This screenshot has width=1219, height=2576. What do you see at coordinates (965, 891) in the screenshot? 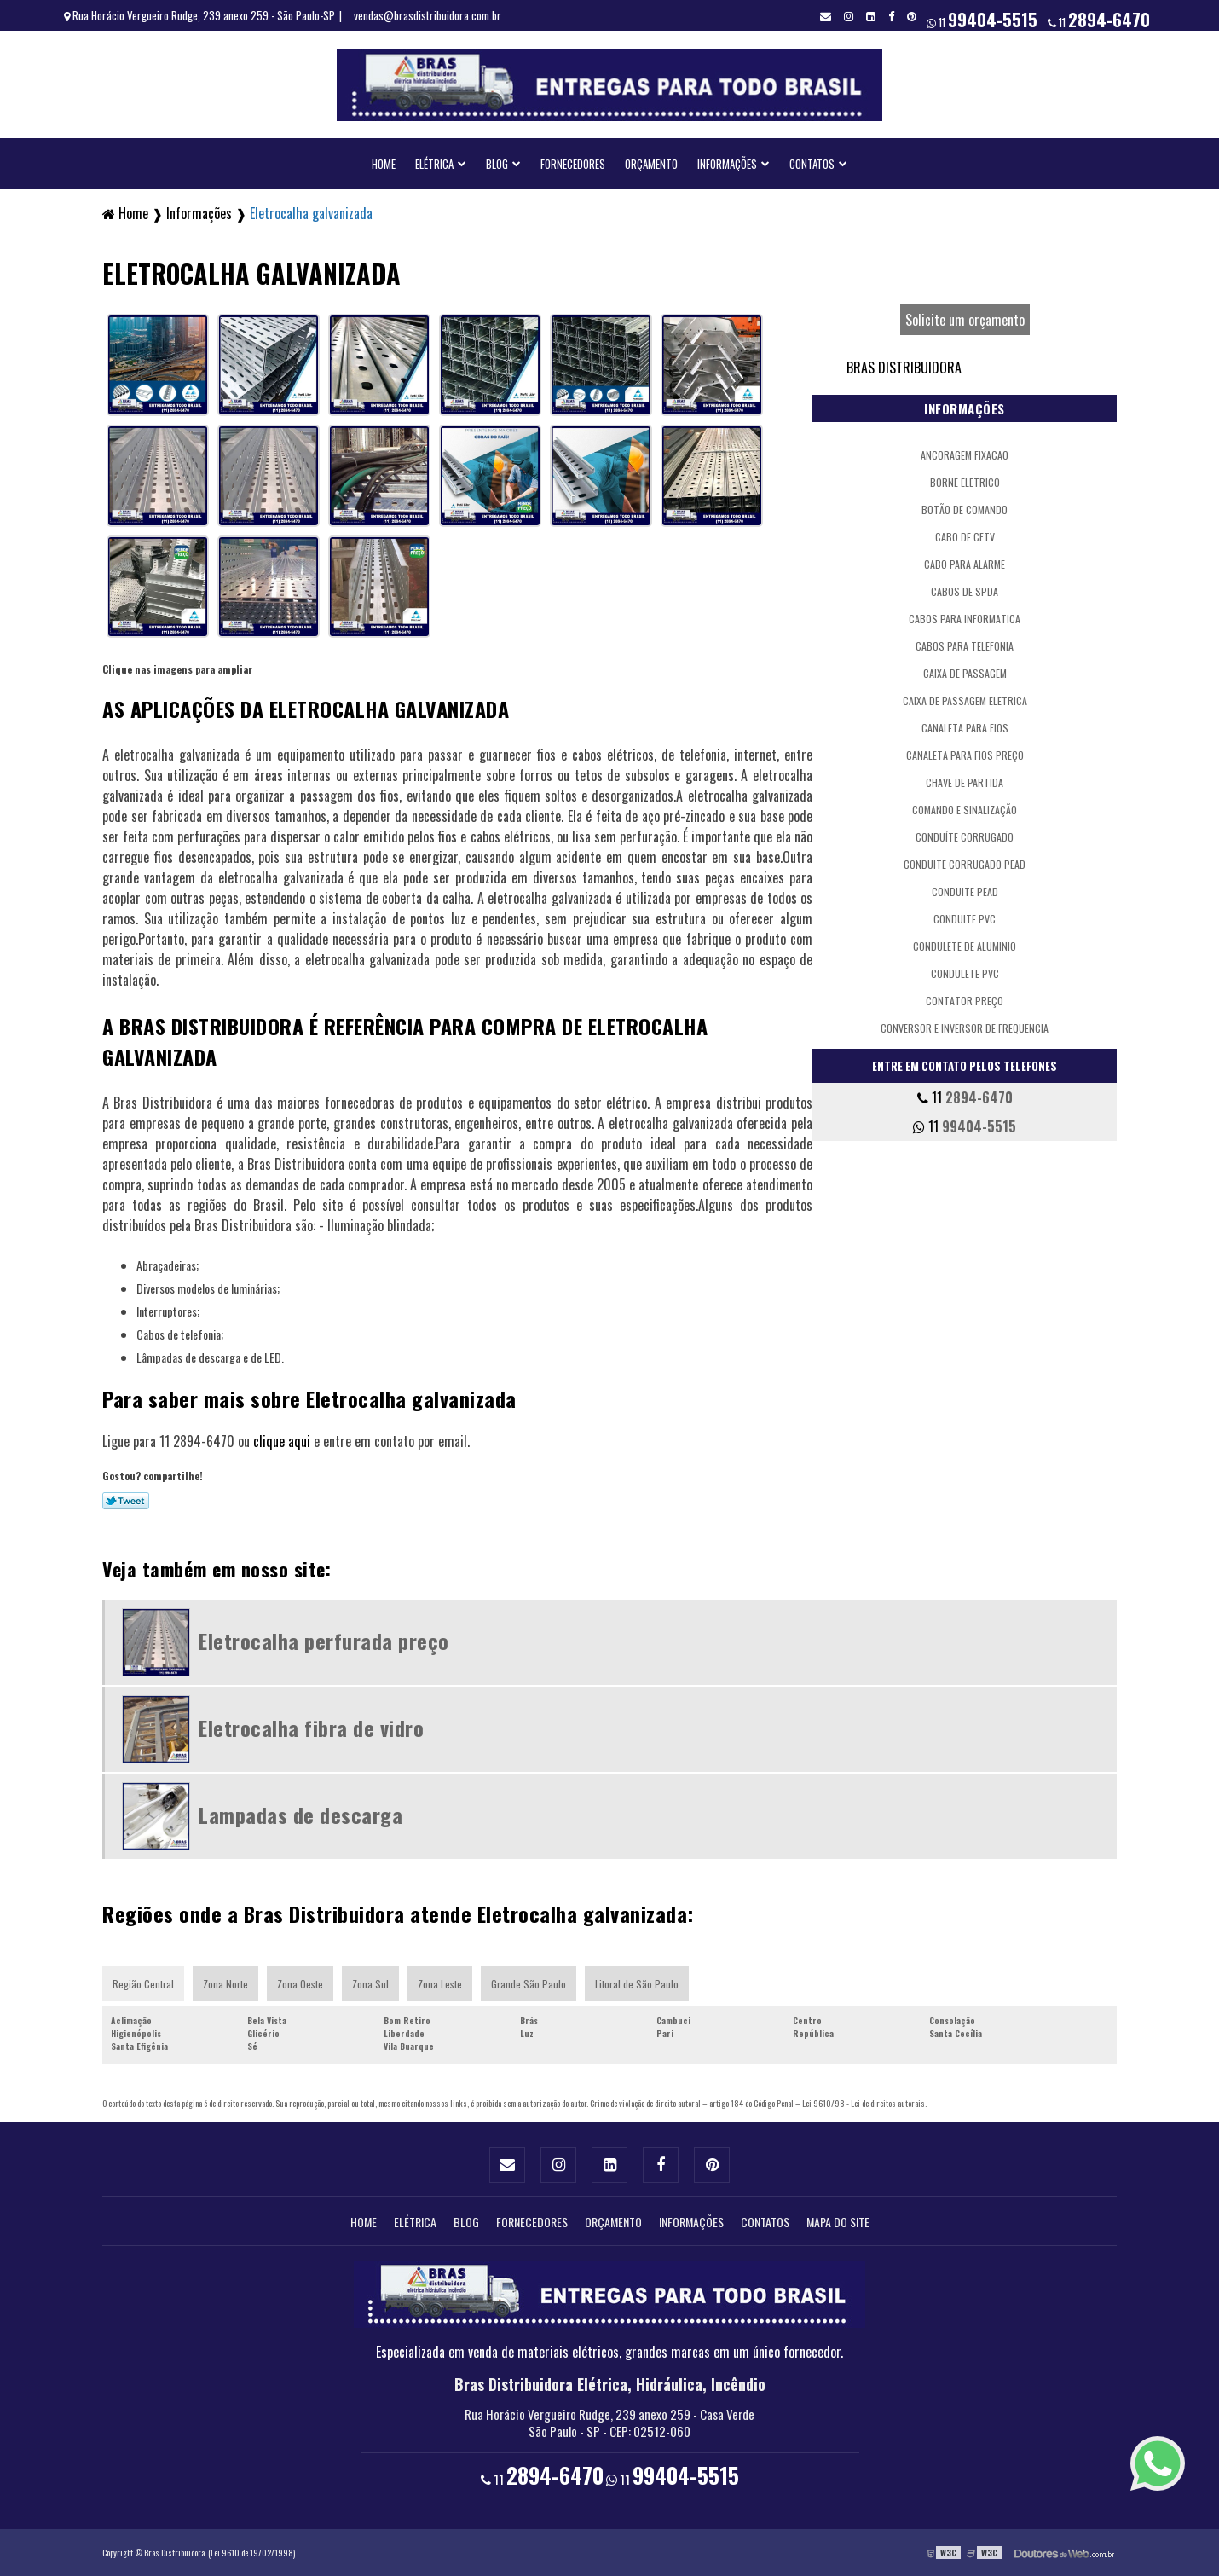
I see `Conduite pead` at bounding box center [965, 891].